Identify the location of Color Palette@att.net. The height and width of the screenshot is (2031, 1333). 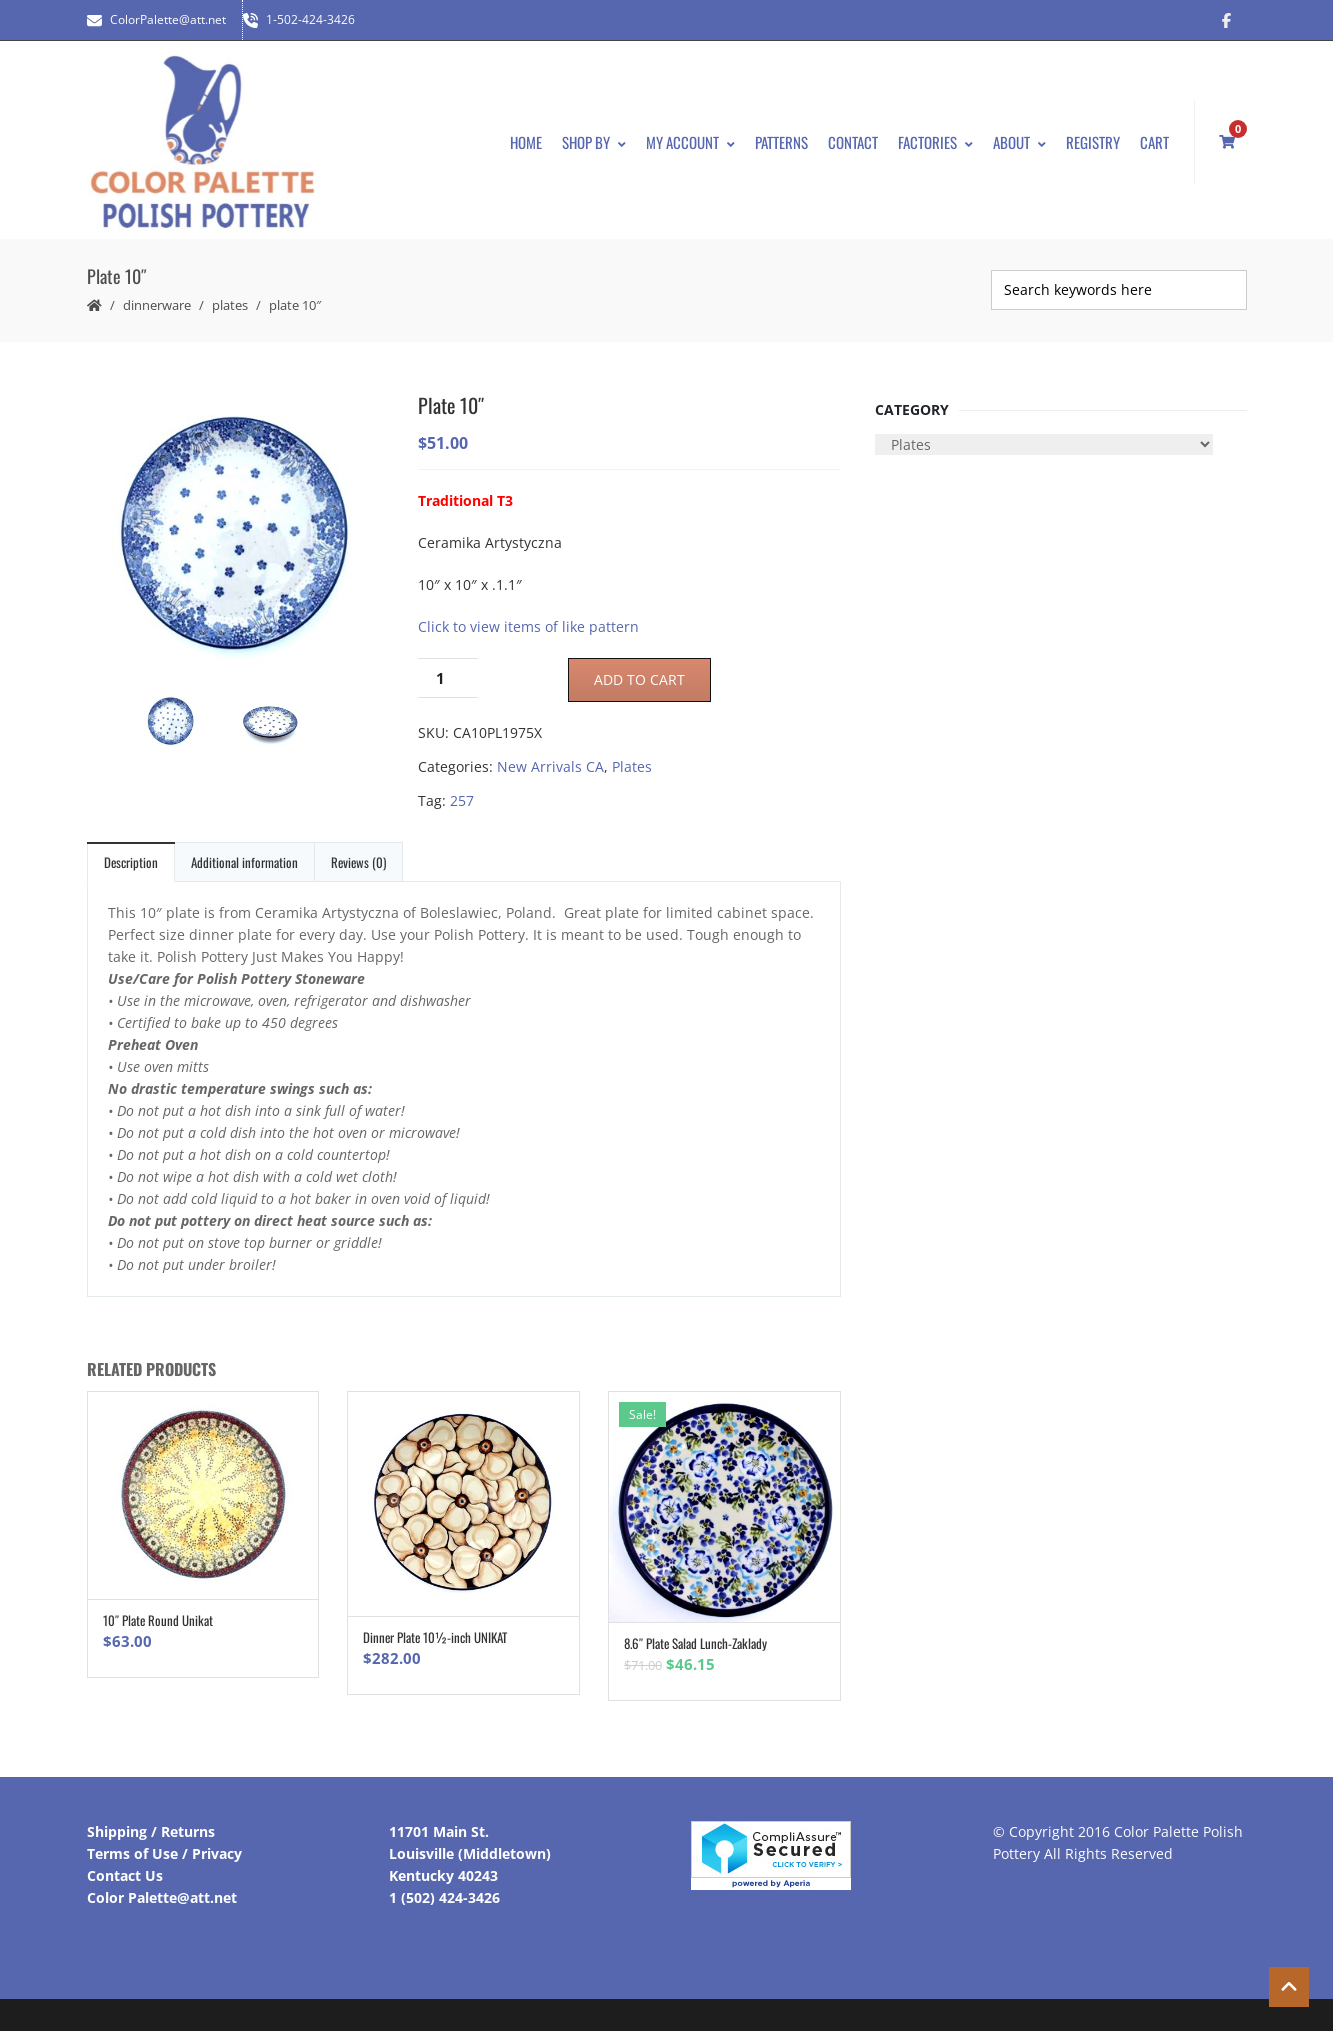
(162, 1897).